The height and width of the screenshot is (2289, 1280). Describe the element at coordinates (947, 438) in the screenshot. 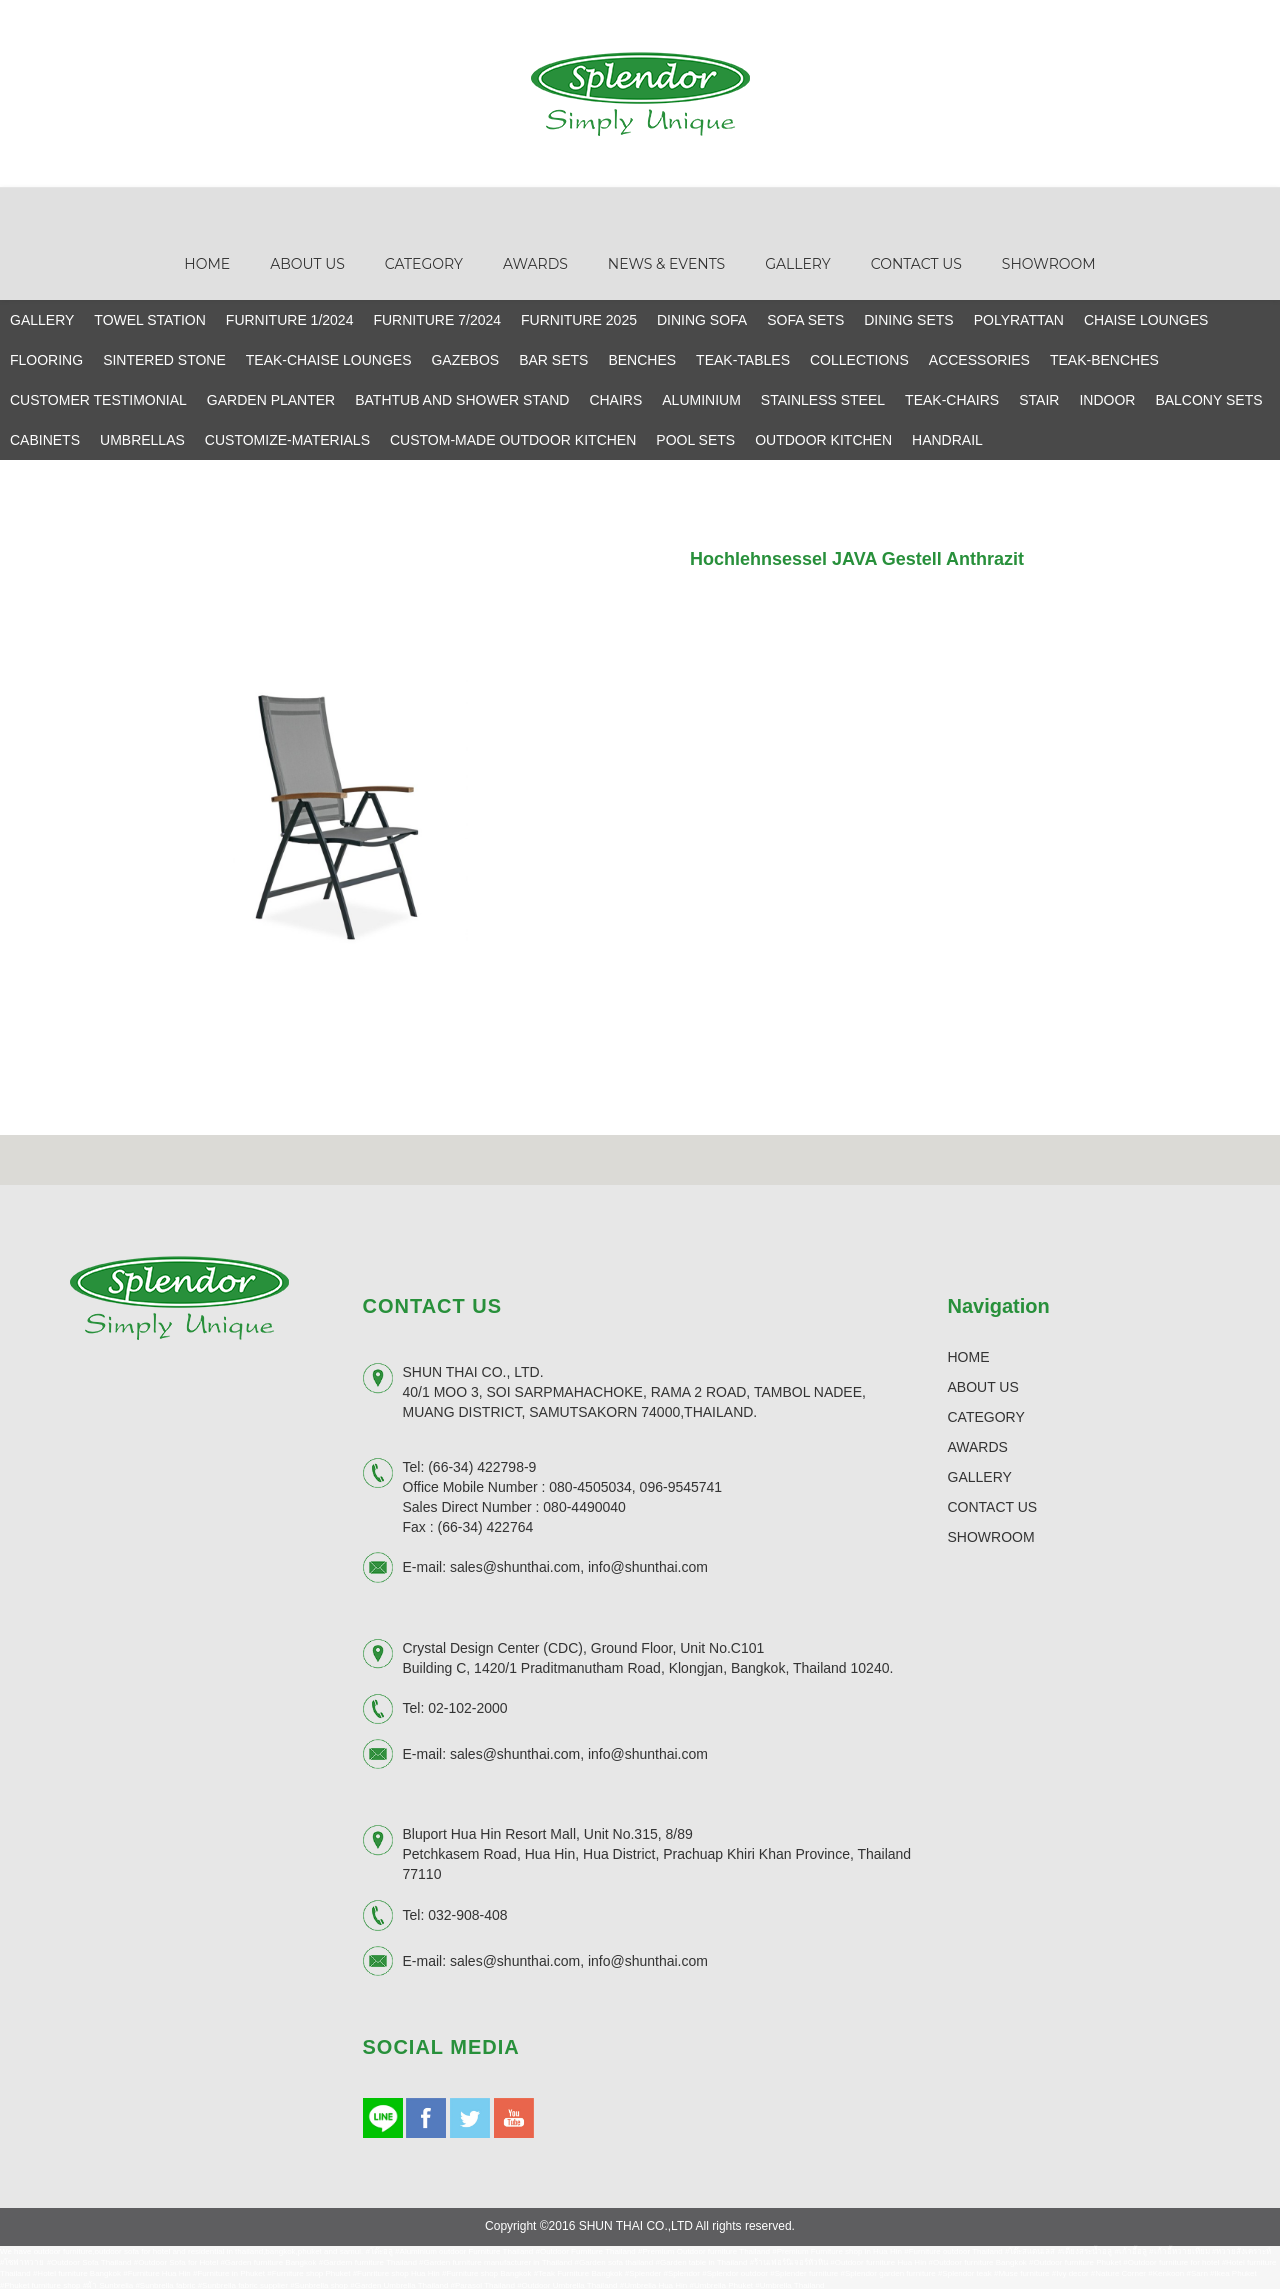

I see `HANDRAIL` at that location.